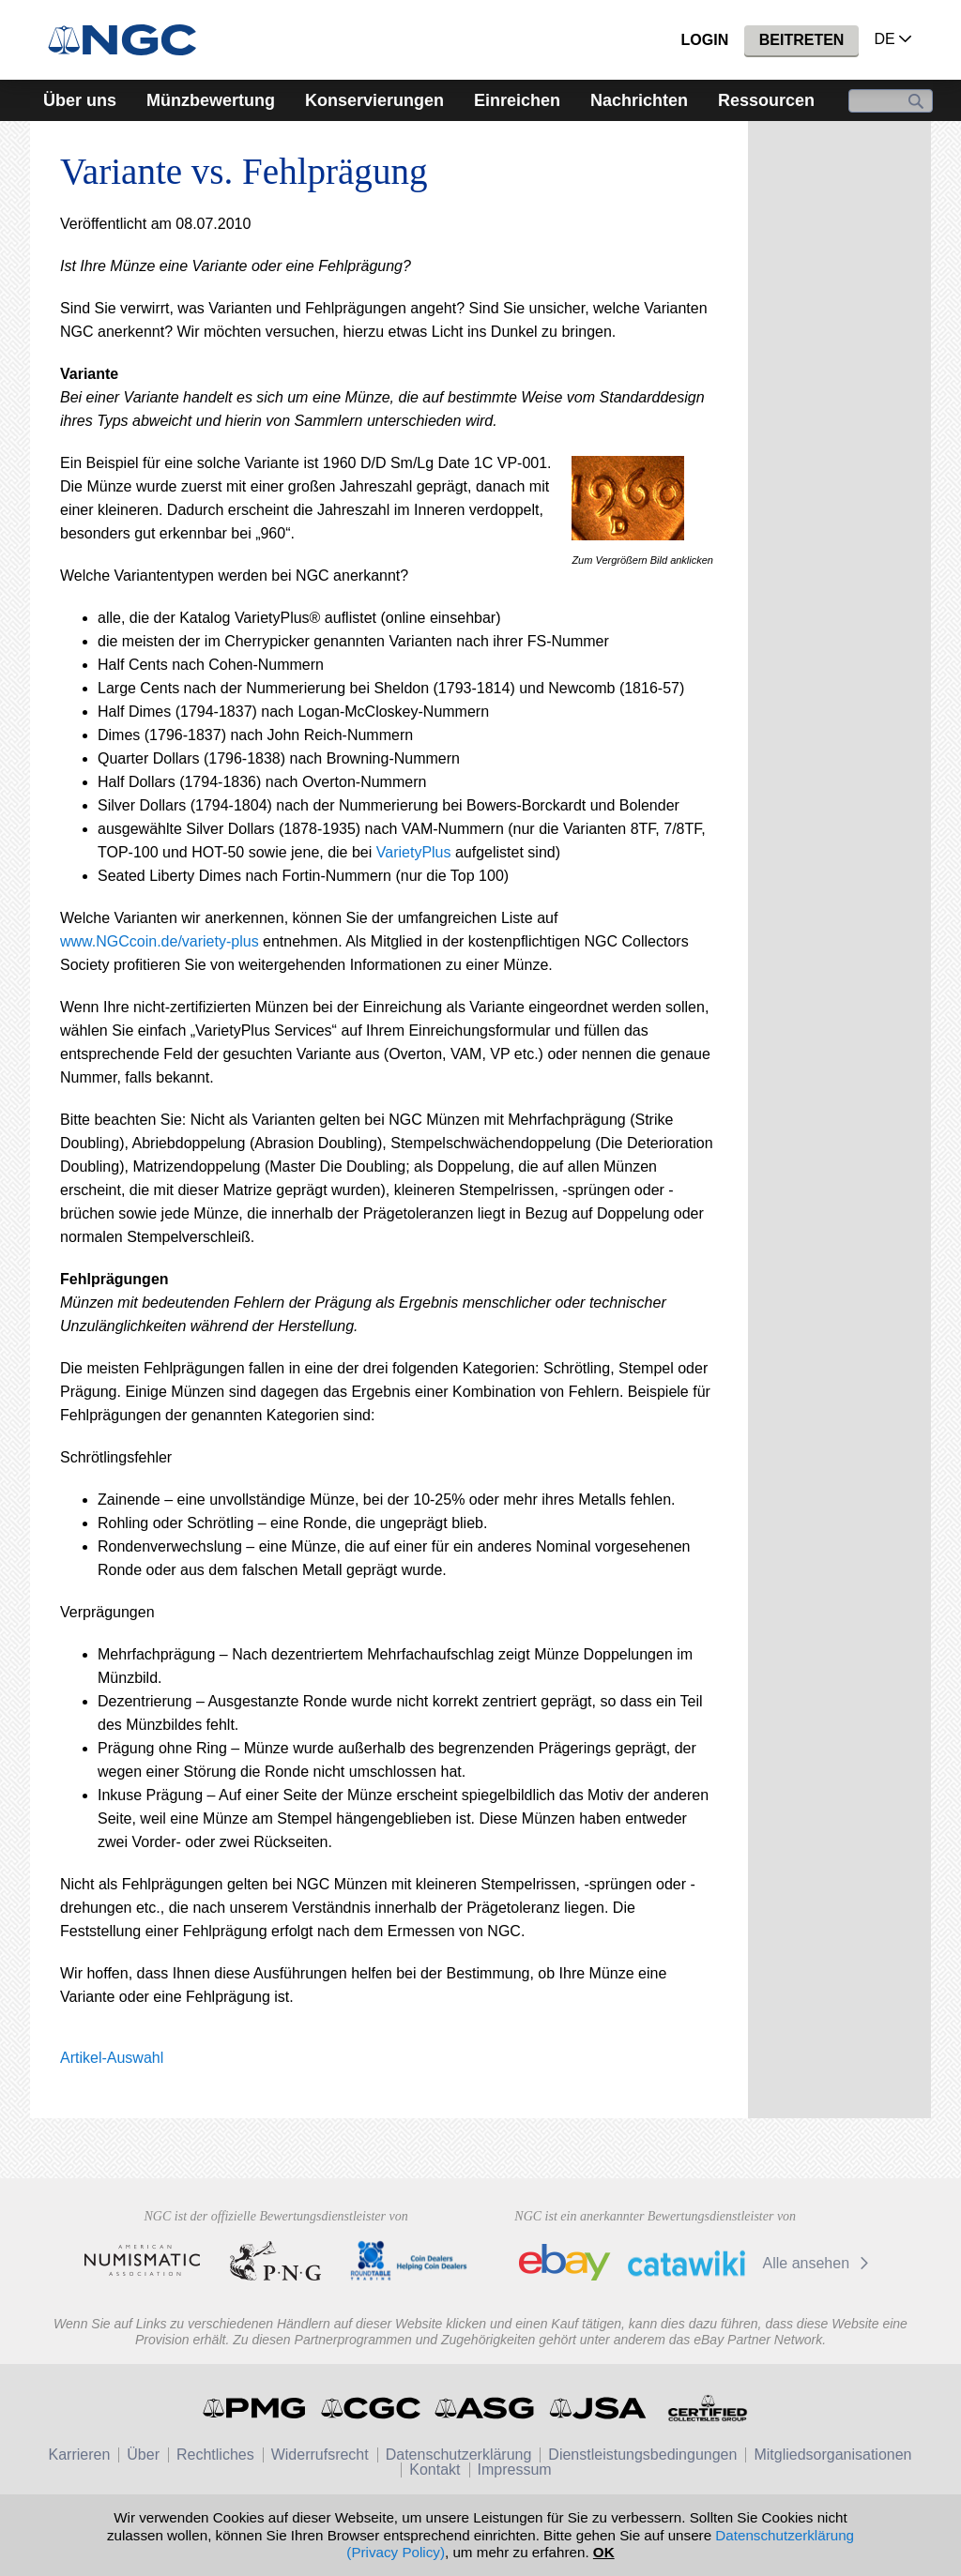 This screenshot has width=961, height=2576. What do you see at coordinates (143, 2454) in the screenshot?
I see `Über` at bounding box center [143, 2454].